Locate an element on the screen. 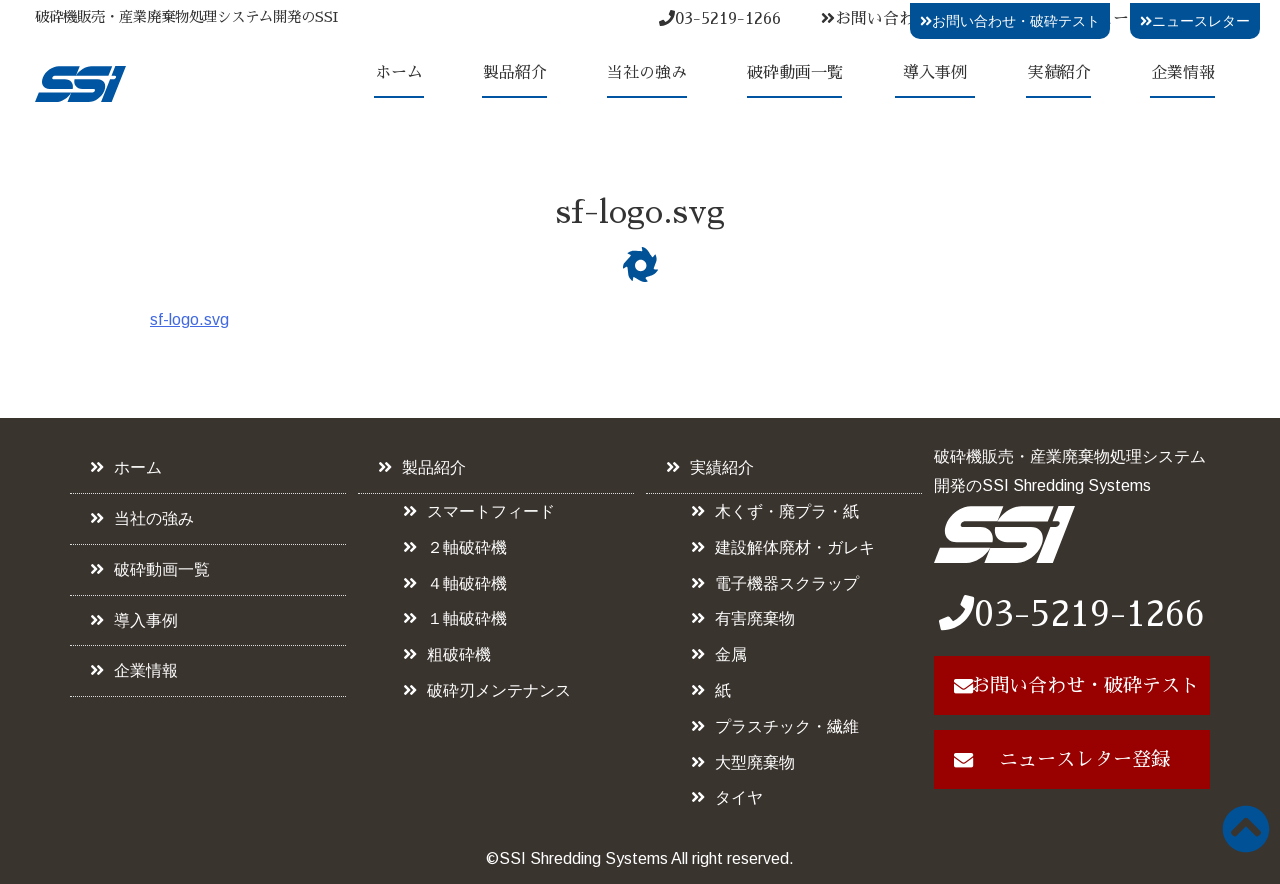 Image resolution: width=1280 pixels, height=884 pixels. ４軸破砕機 is located at coordinates (467, 583).